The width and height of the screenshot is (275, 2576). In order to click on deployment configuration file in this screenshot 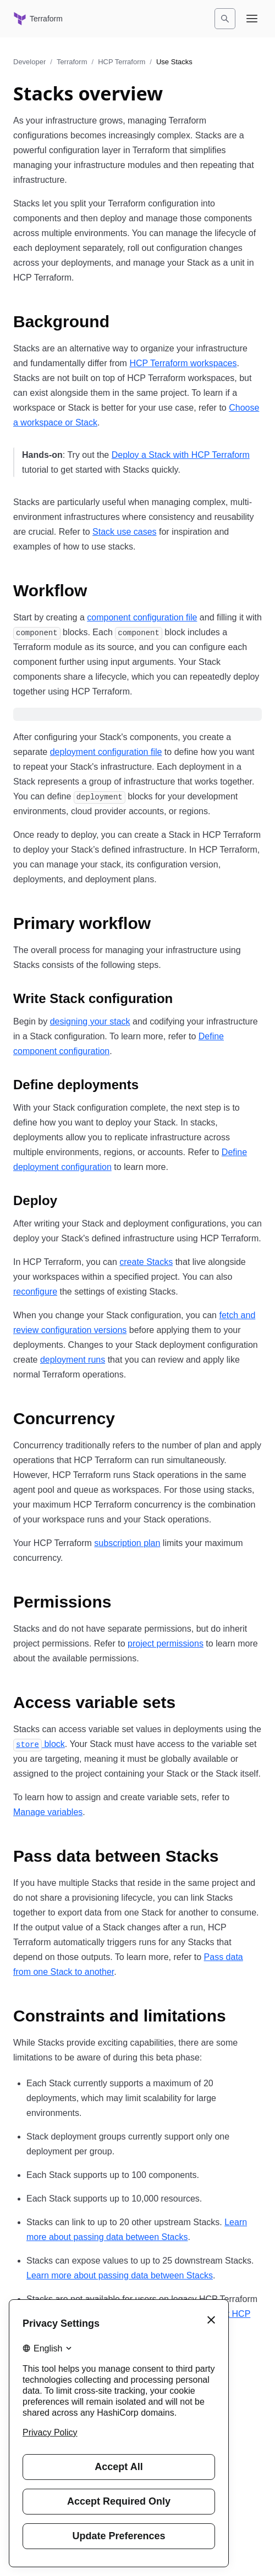, I will do `click(106, 752)`.